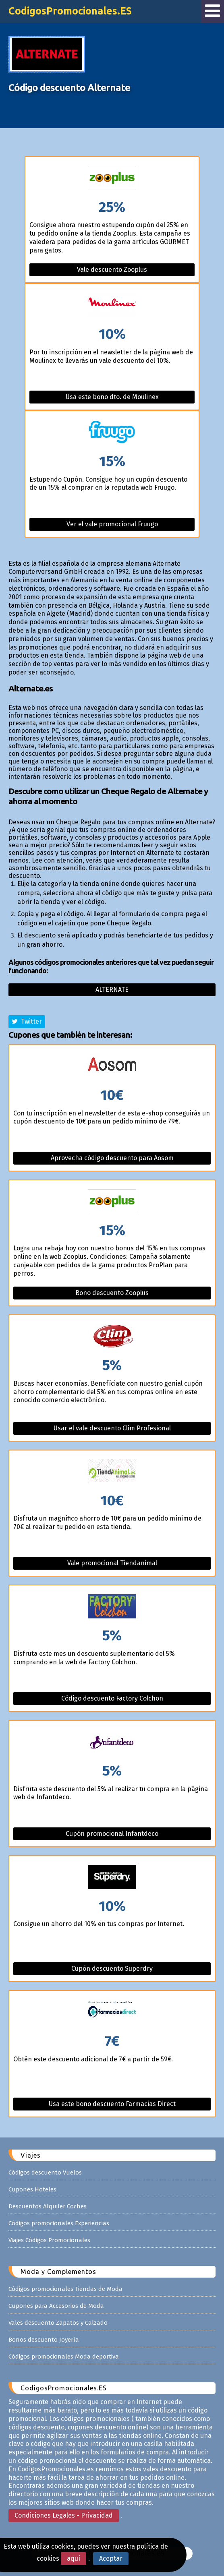 Image resolution: width=224 pixels, height=2576 pixels. Describe the element at coordinates (43, 2339) in the screenshot. I see `Bonos descuento Joyería` at that location.